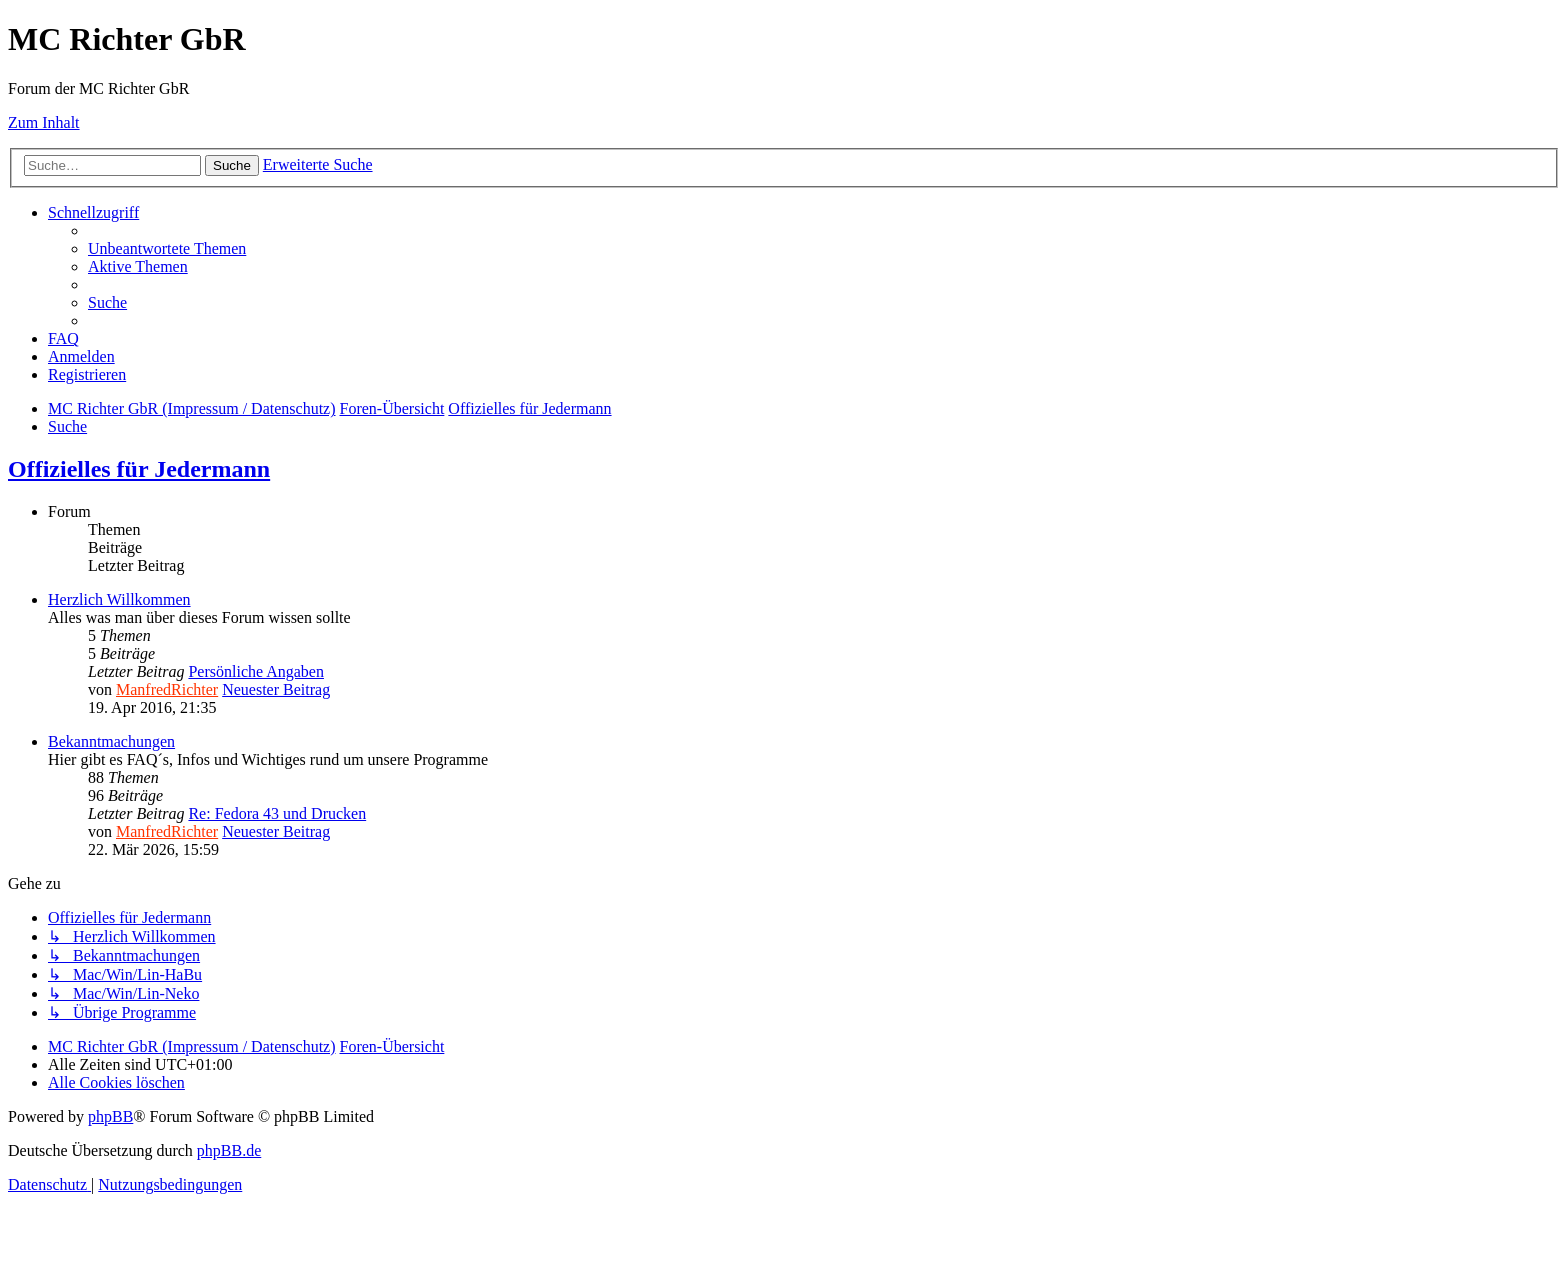  Describe the element at coordinates (277, 813) in the screenshot. I see `Re: Fedora 43 und Drucken` at that location.